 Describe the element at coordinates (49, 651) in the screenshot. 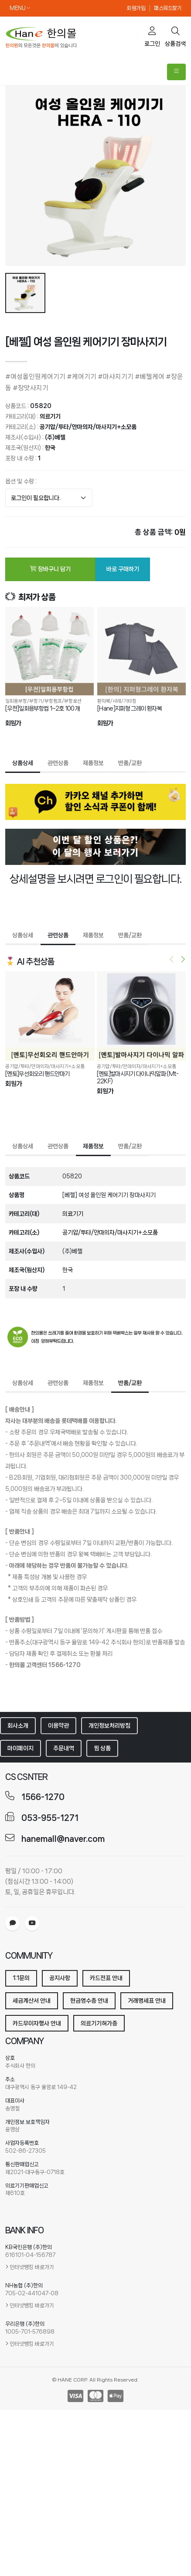

I see `[[우전]일회용부항컵 1~2호 100개]` at that location.